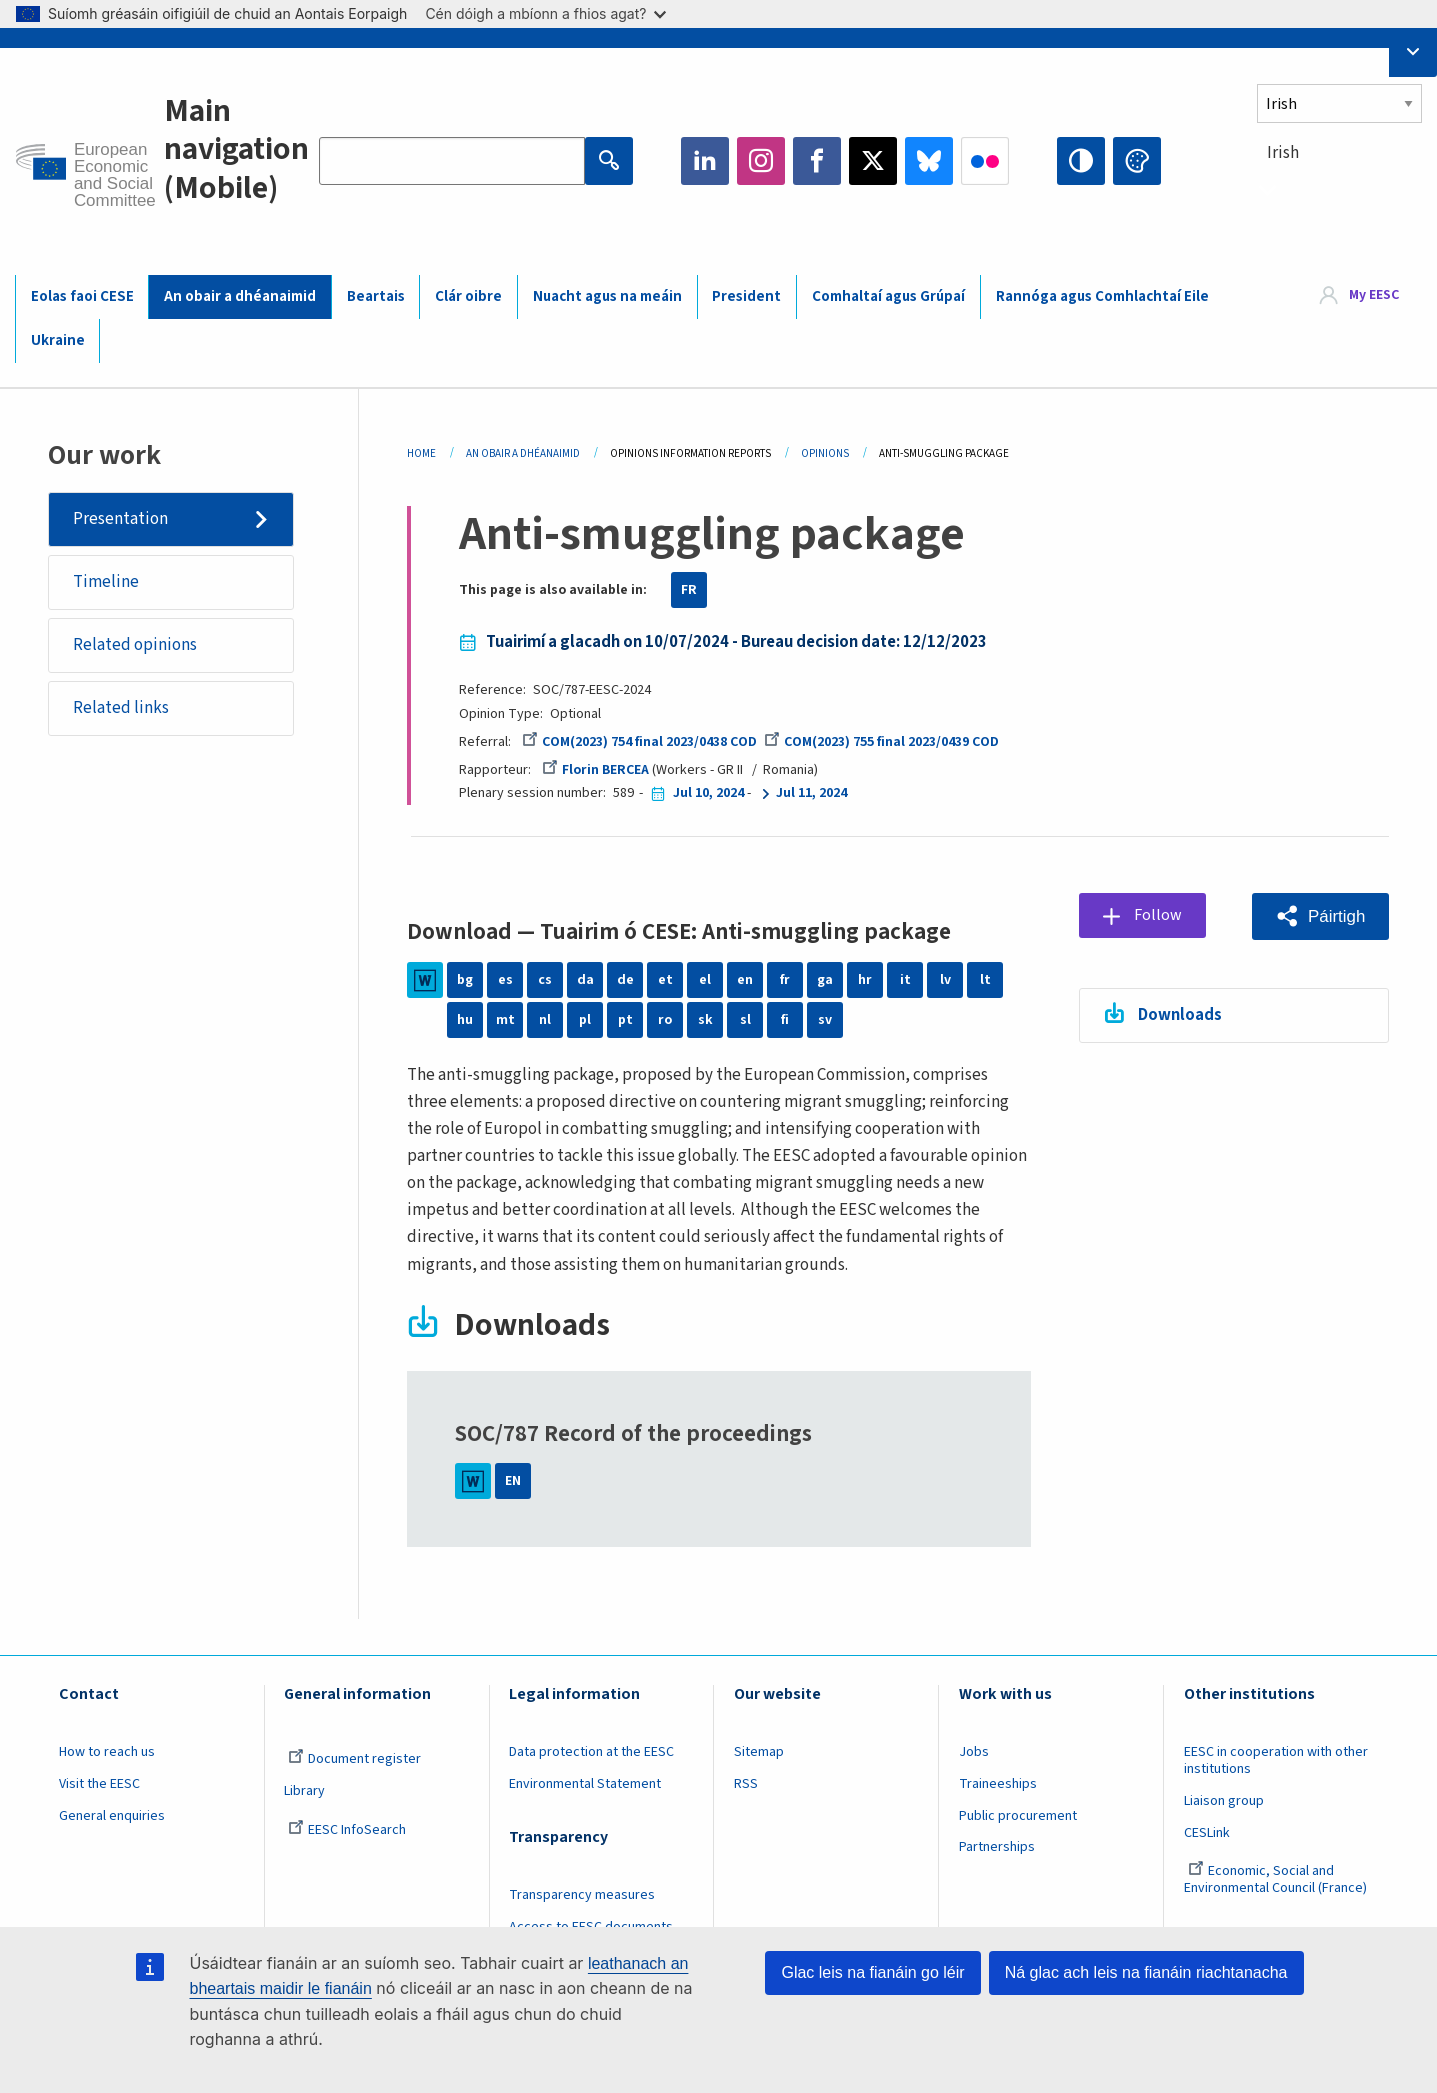 The height and width of the screenshot is (2093, 1437). What do you see at coordinates (1224, 1801) in the screenshot?
I see `Liaison group` at bounding box center [1224, 1801].